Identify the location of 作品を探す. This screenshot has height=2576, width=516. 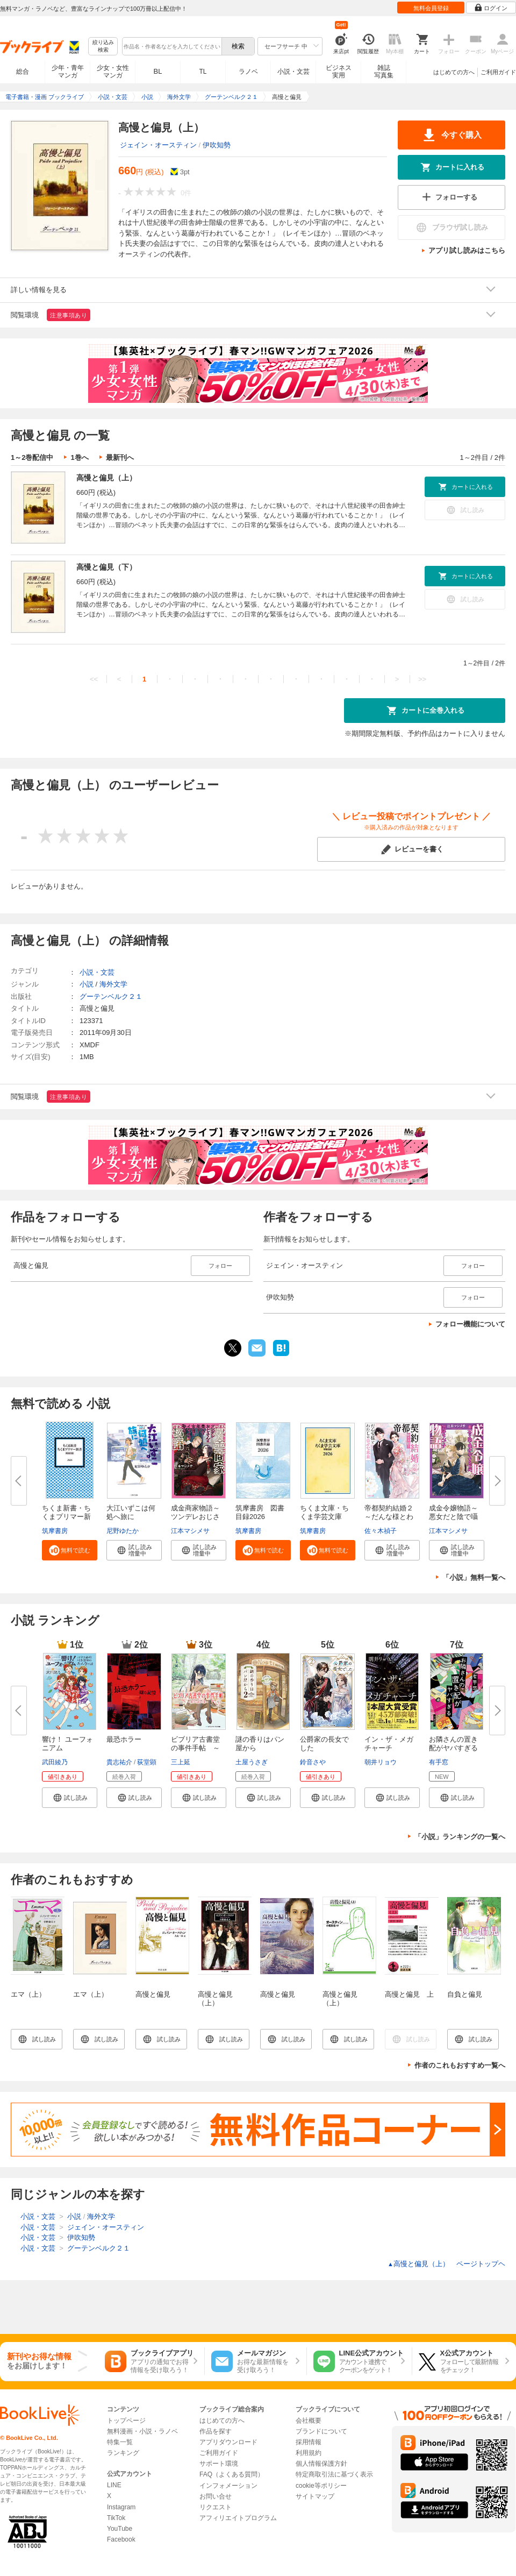
(215, 2431).